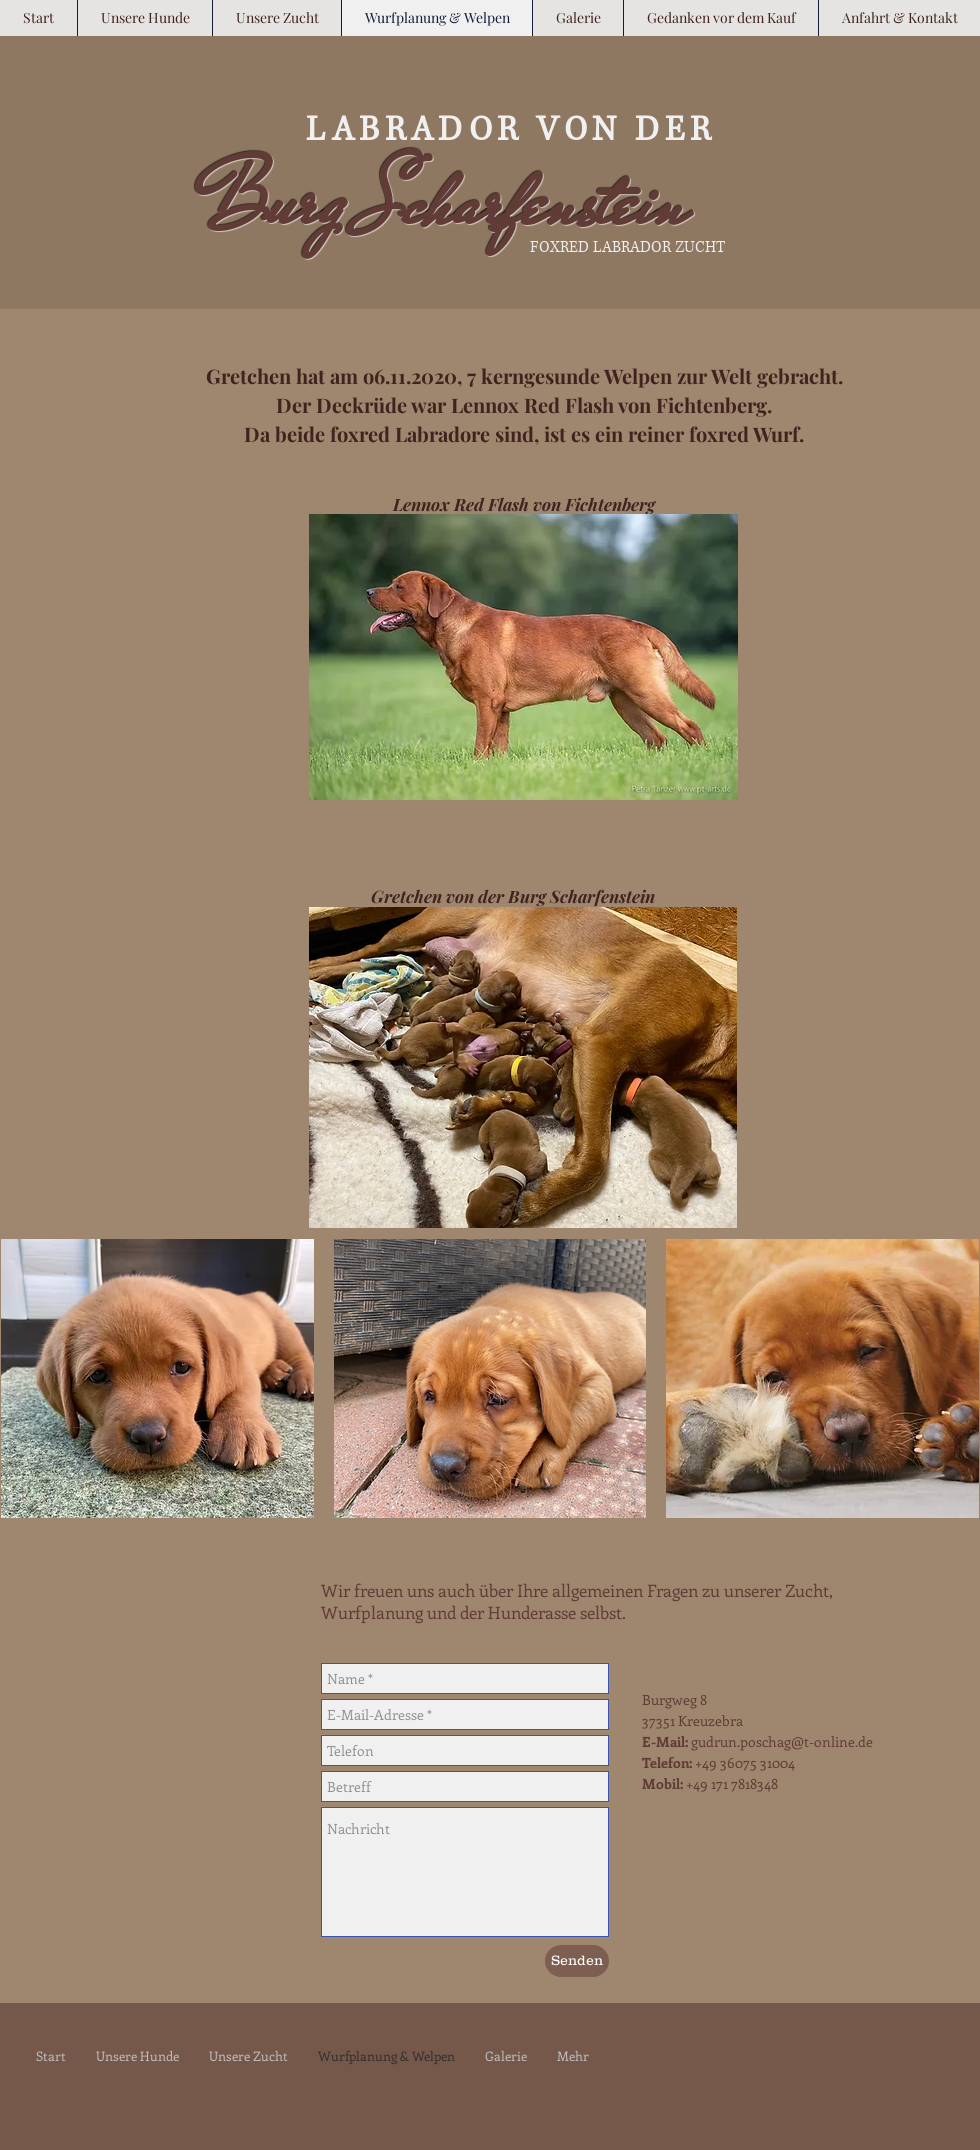 Image resolution: width=980 pixels, height=2150 pixels. I want to click on [Senden], so click(577, 1961).